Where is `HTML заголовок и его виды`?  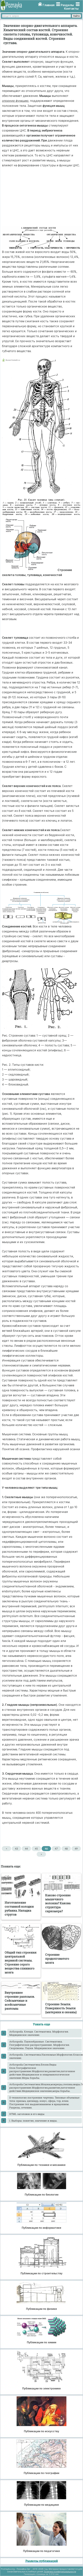 HTML заголовок и его виды is located at coordinates (26, 2114).